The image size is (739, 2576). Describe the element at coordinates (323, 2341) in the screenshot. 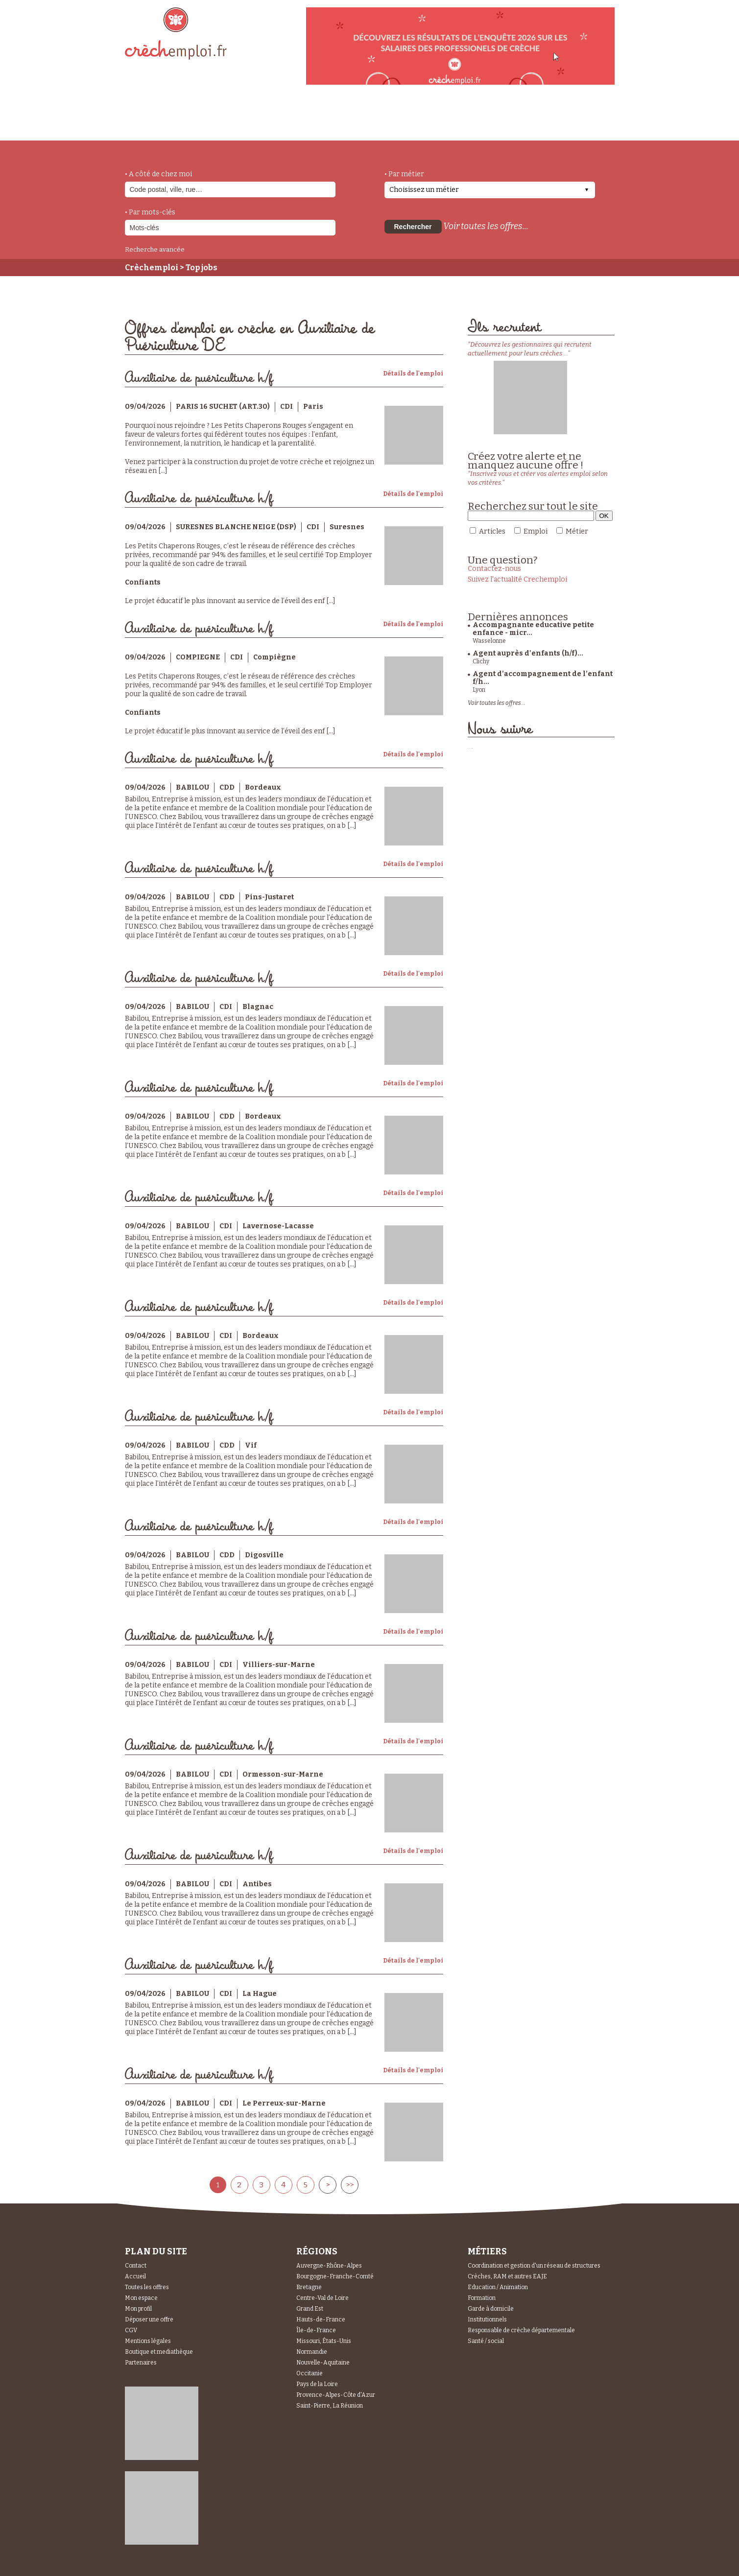

I see `Missouri, États-Unis` at that location.